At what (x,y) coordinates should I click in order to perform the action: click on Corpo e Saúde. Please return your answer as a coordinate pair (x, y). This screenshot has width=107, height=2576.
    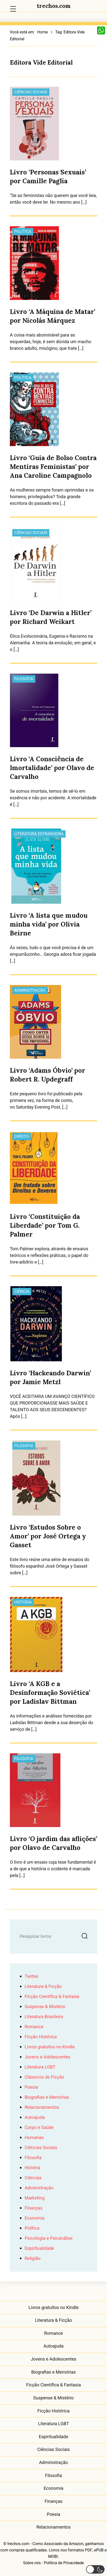
    Looking at the image, I should click on (39, 2127).